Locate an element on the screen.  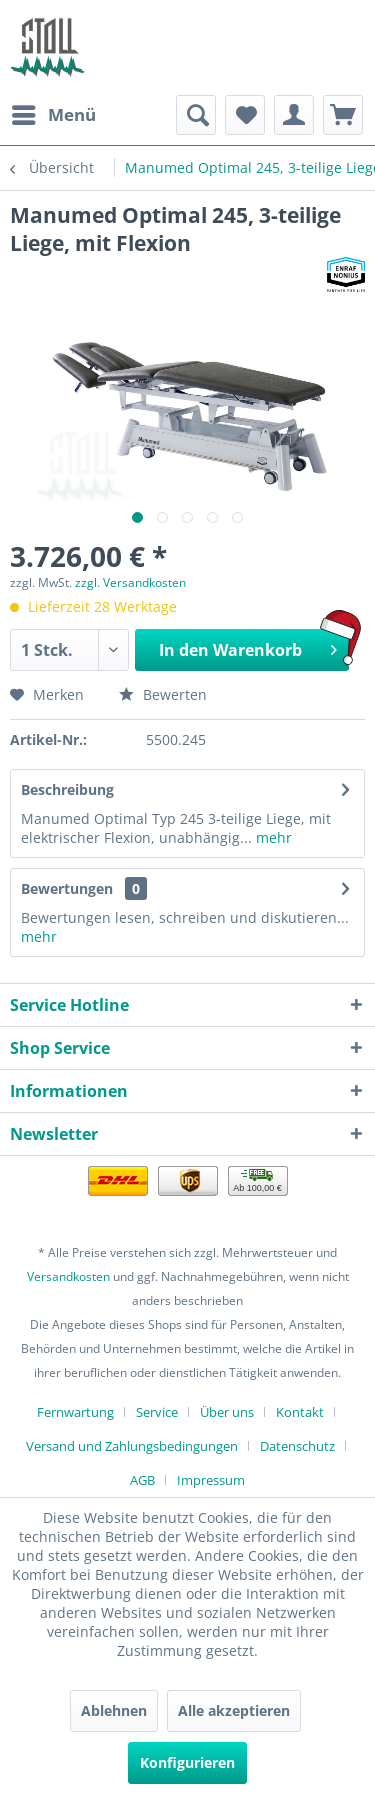
zzgl. Versandkosten is located at coordinates (130, 582).